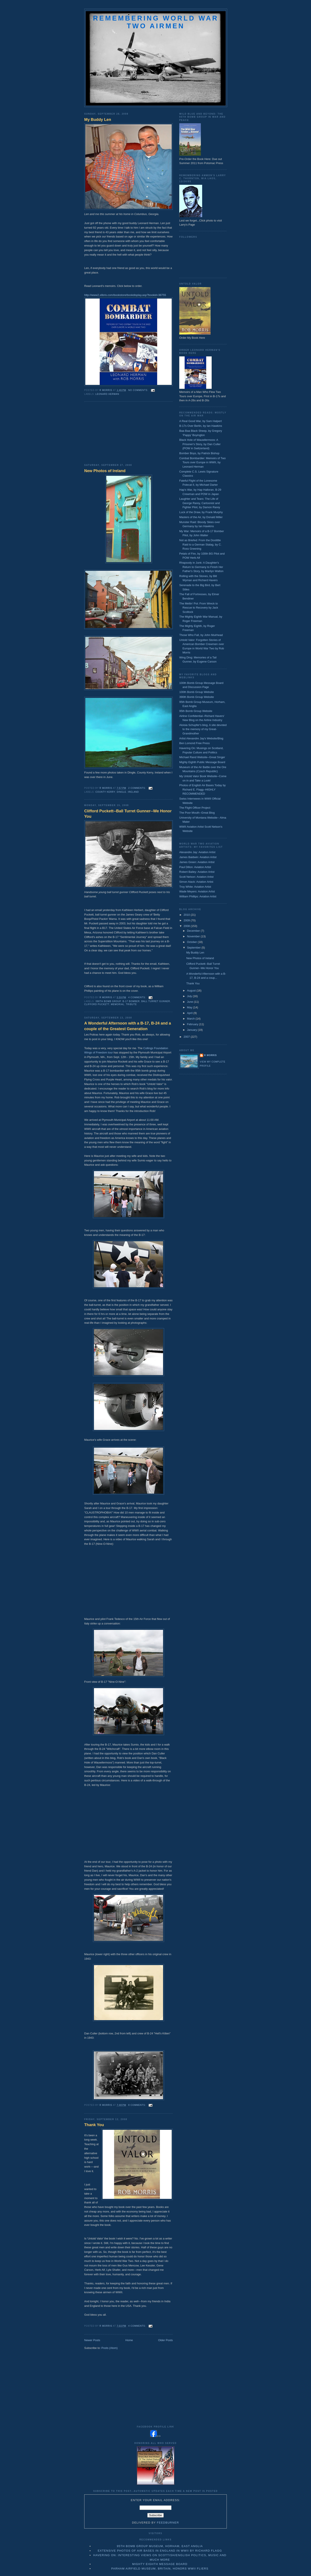 The image size is (311, 2576). What do you see at coordinates (202, 757) in the screenshot?
I see `Michael Rand Website--Great Singer` at bounding box center [202, 757].